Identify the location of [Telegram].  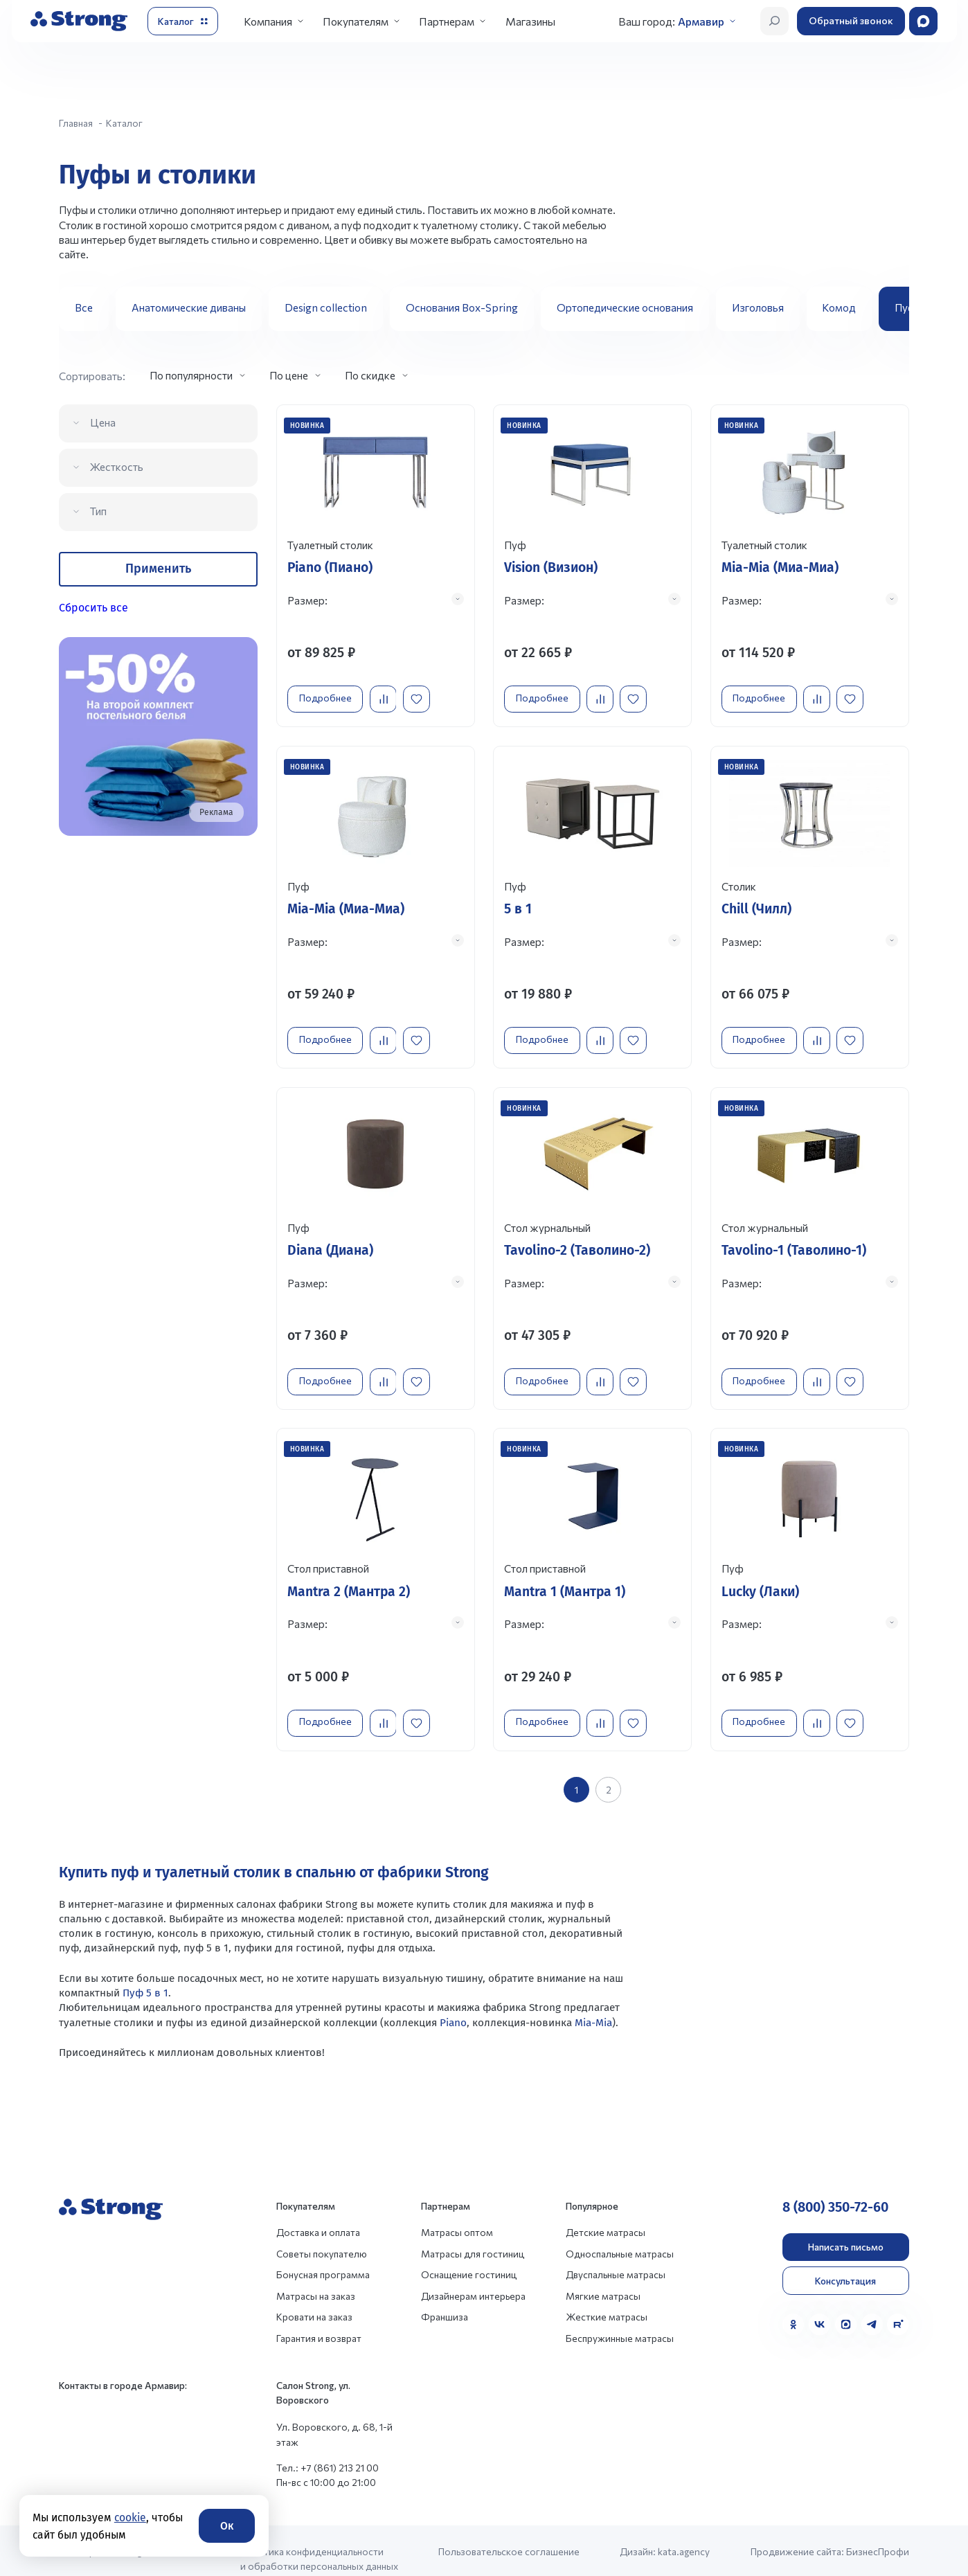
(872, 2307).